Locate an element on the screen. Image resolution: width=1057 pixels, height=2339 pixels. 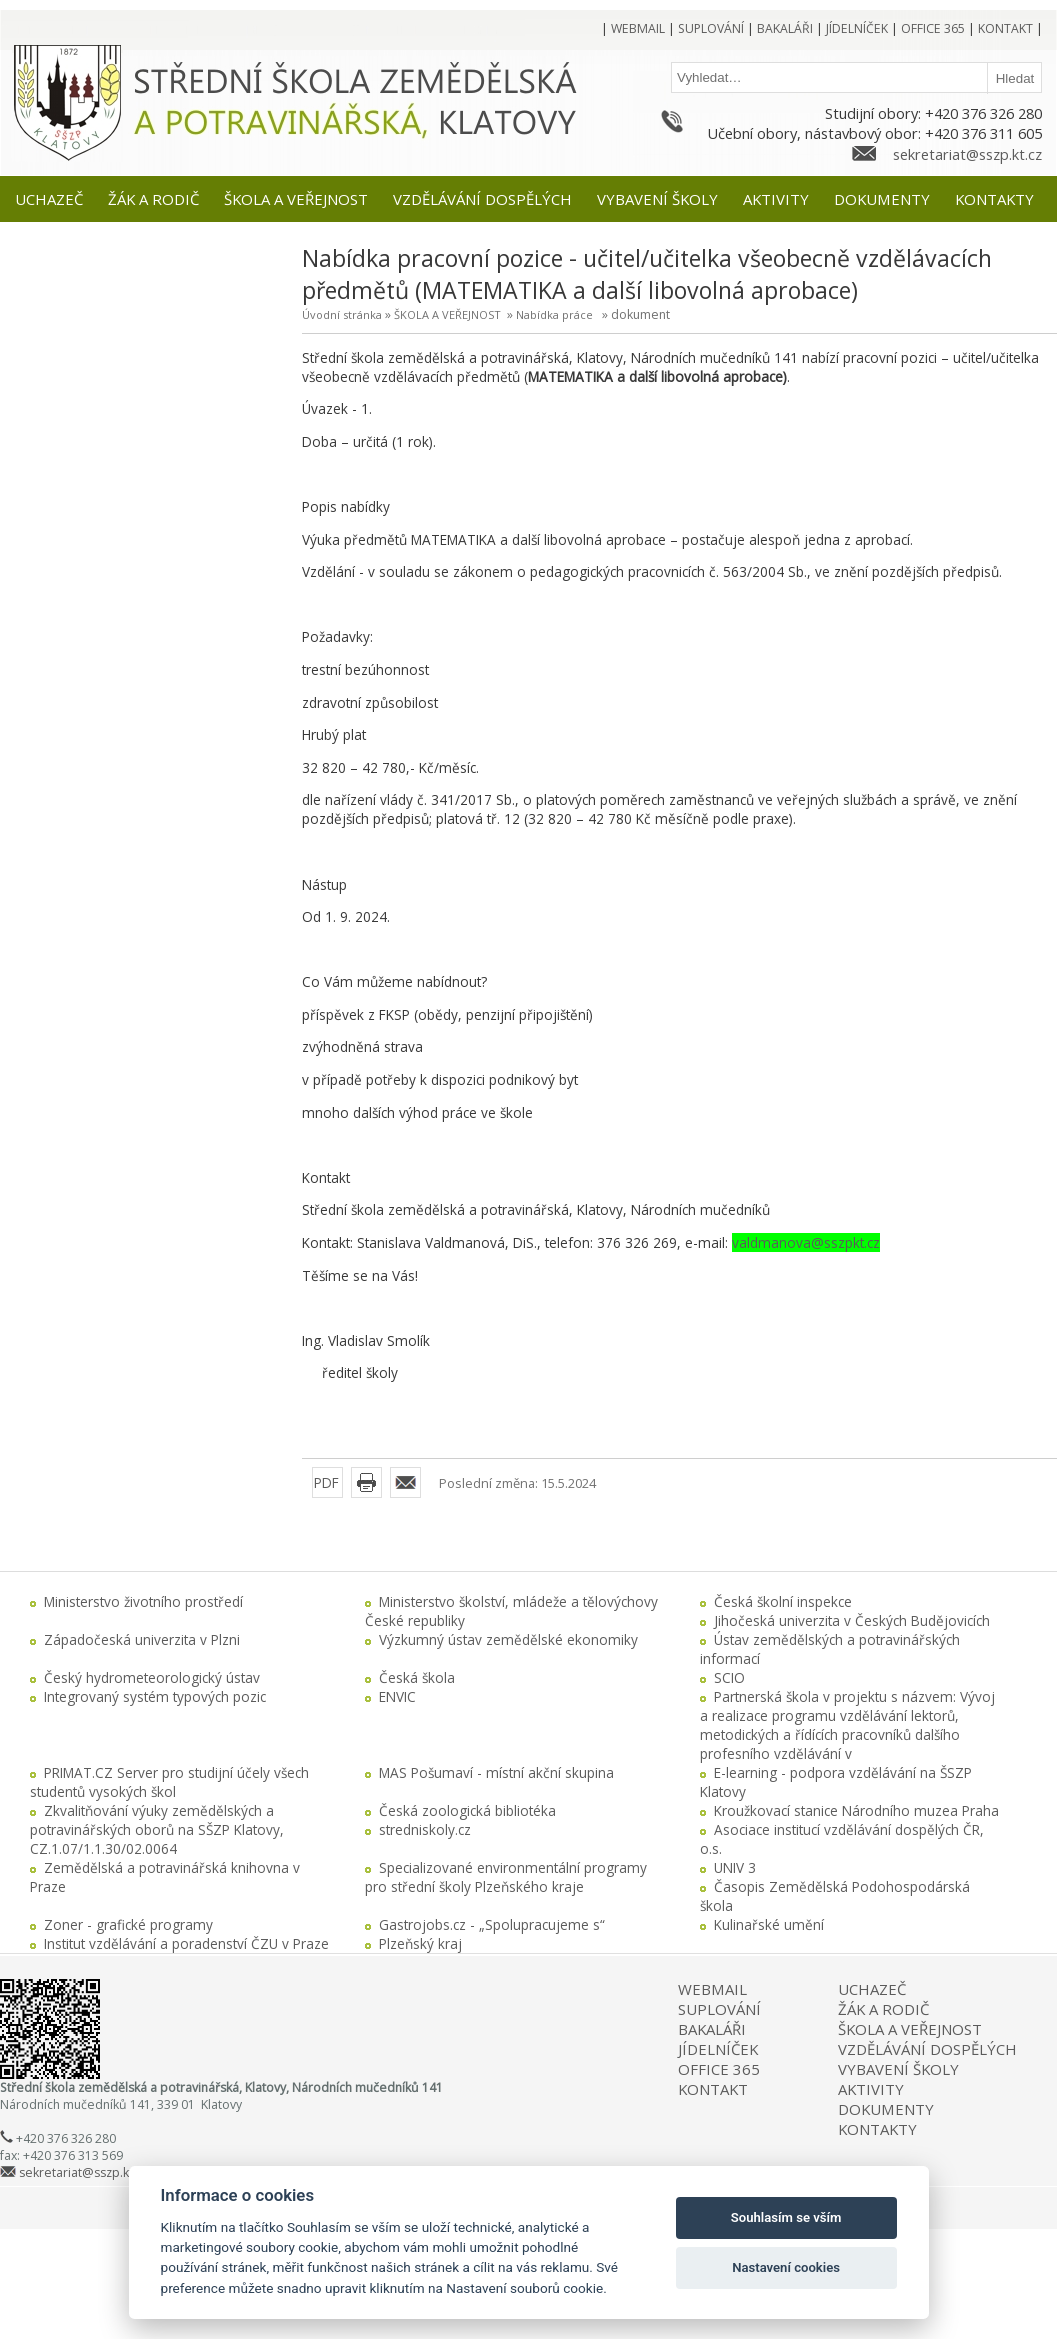
Gastrojobs.cz - „Spolupracujeme s“ is located at coordinates (492, 1924).